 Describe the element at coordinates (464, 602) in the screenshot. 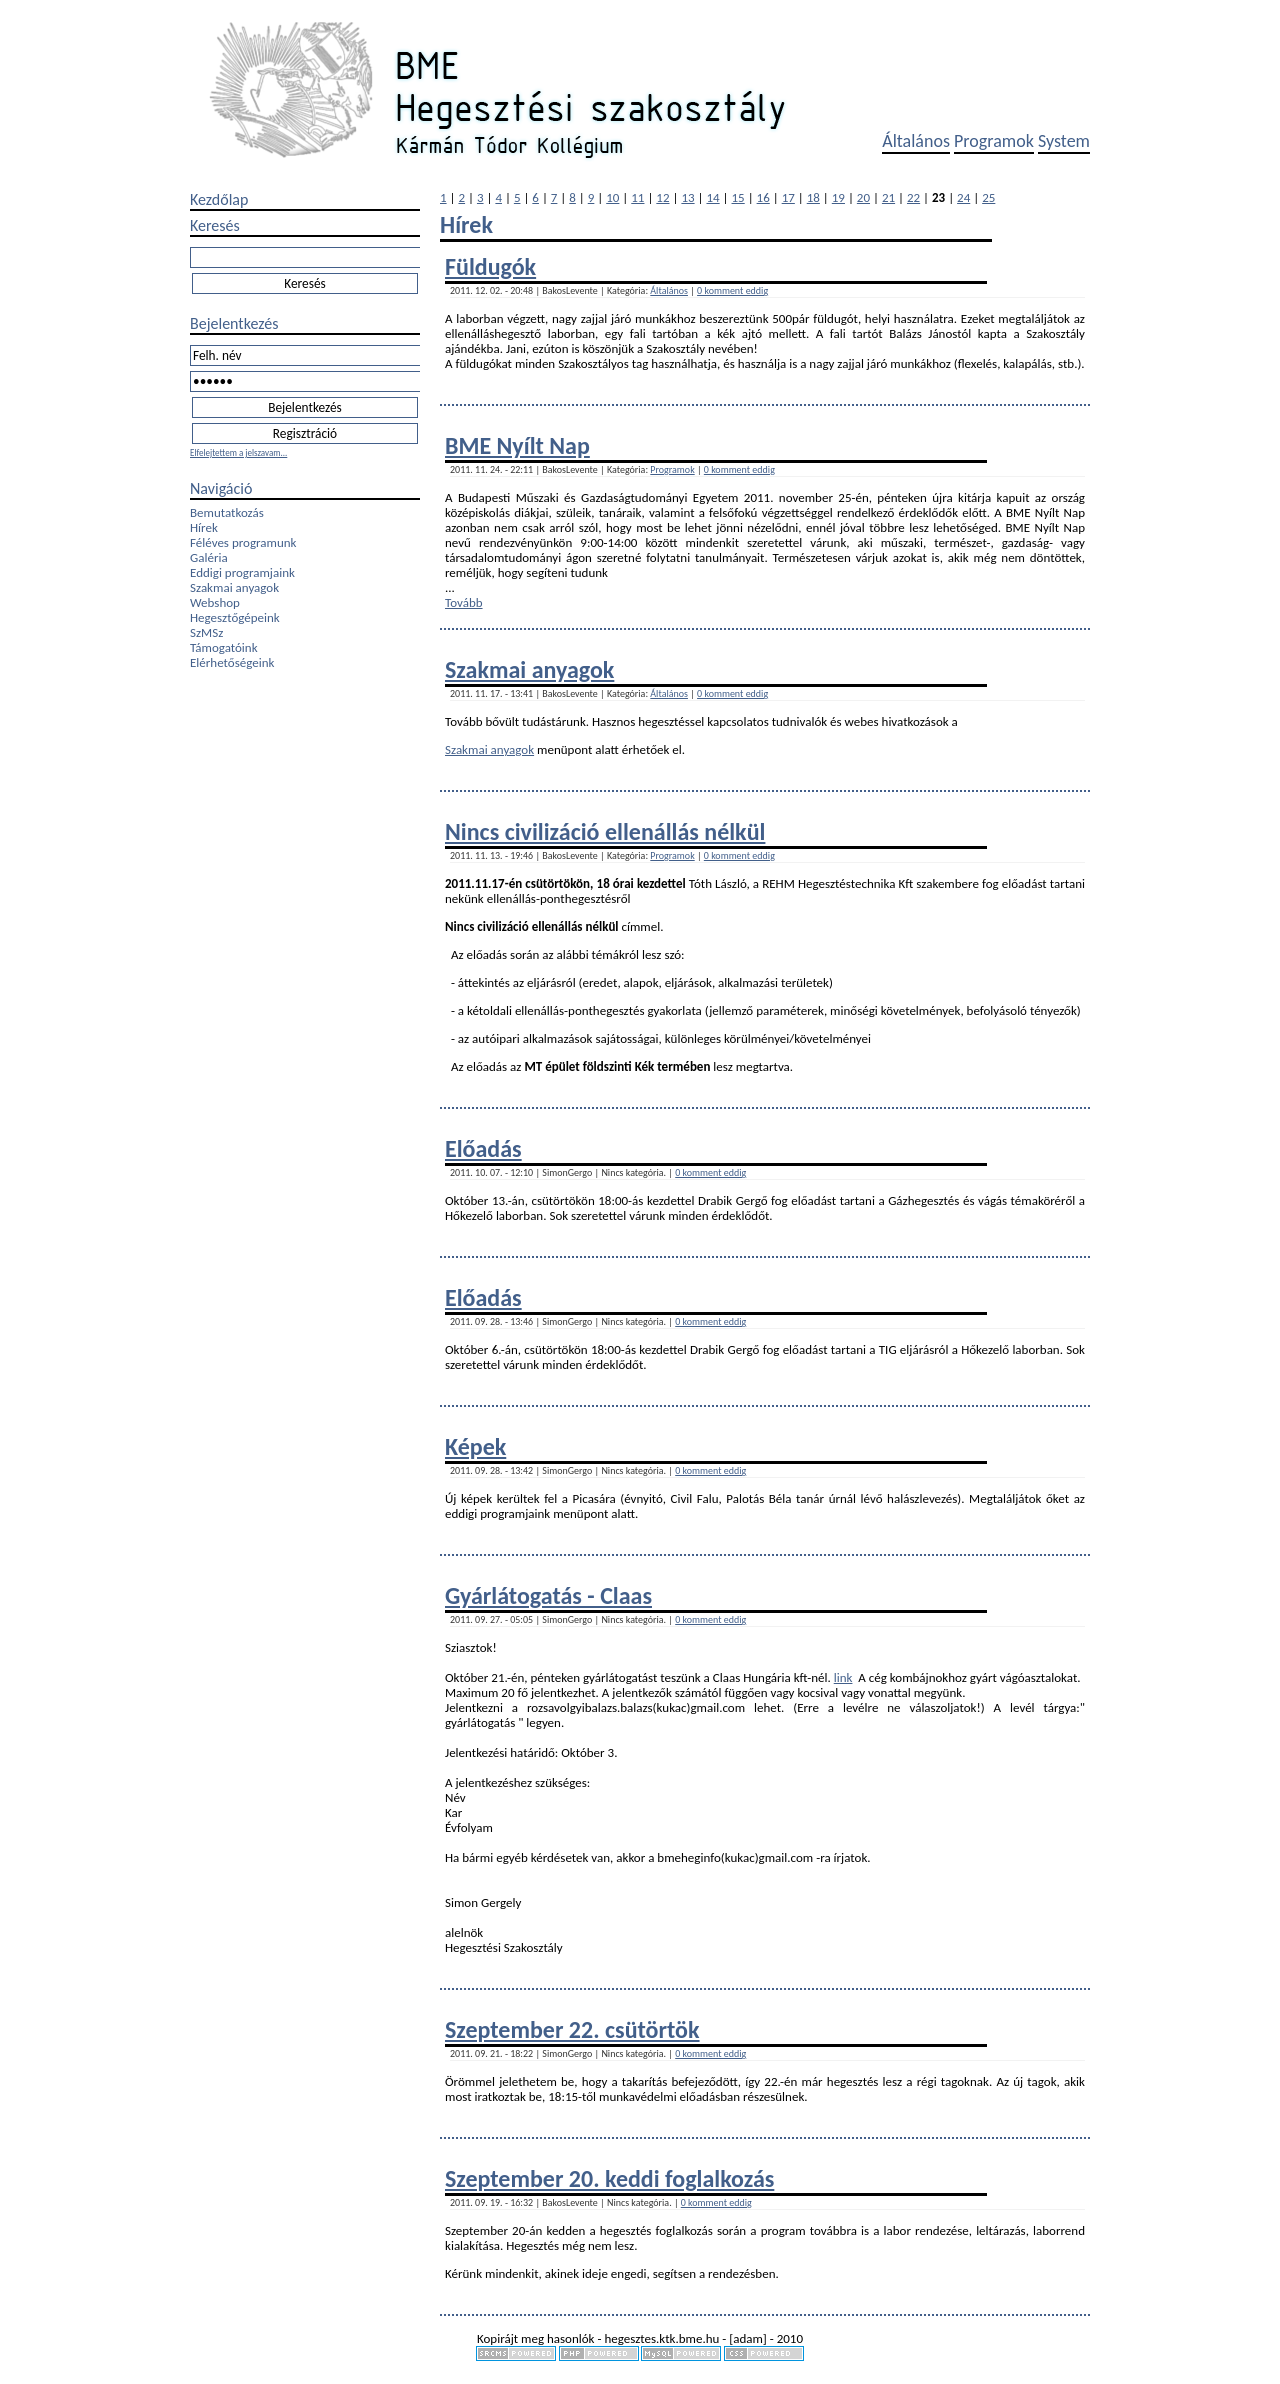

I see `Tovább` at that location.